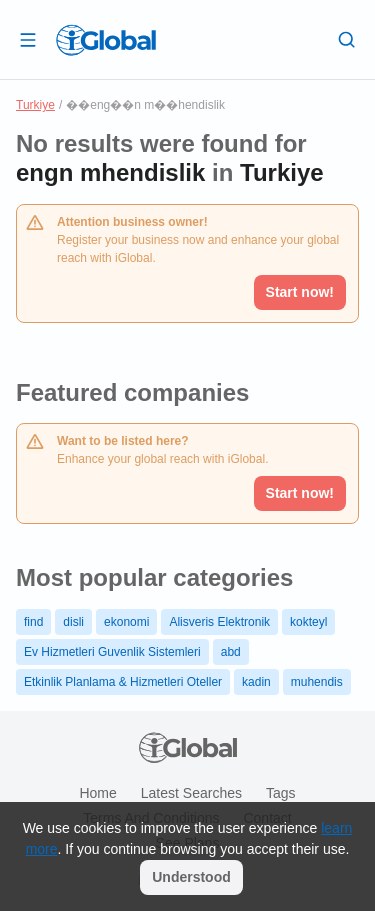 The height and width of the screenshot is (911, 375). Describe the element at coordinates (231, 652) in the screenshot. I see `abd` at that location.